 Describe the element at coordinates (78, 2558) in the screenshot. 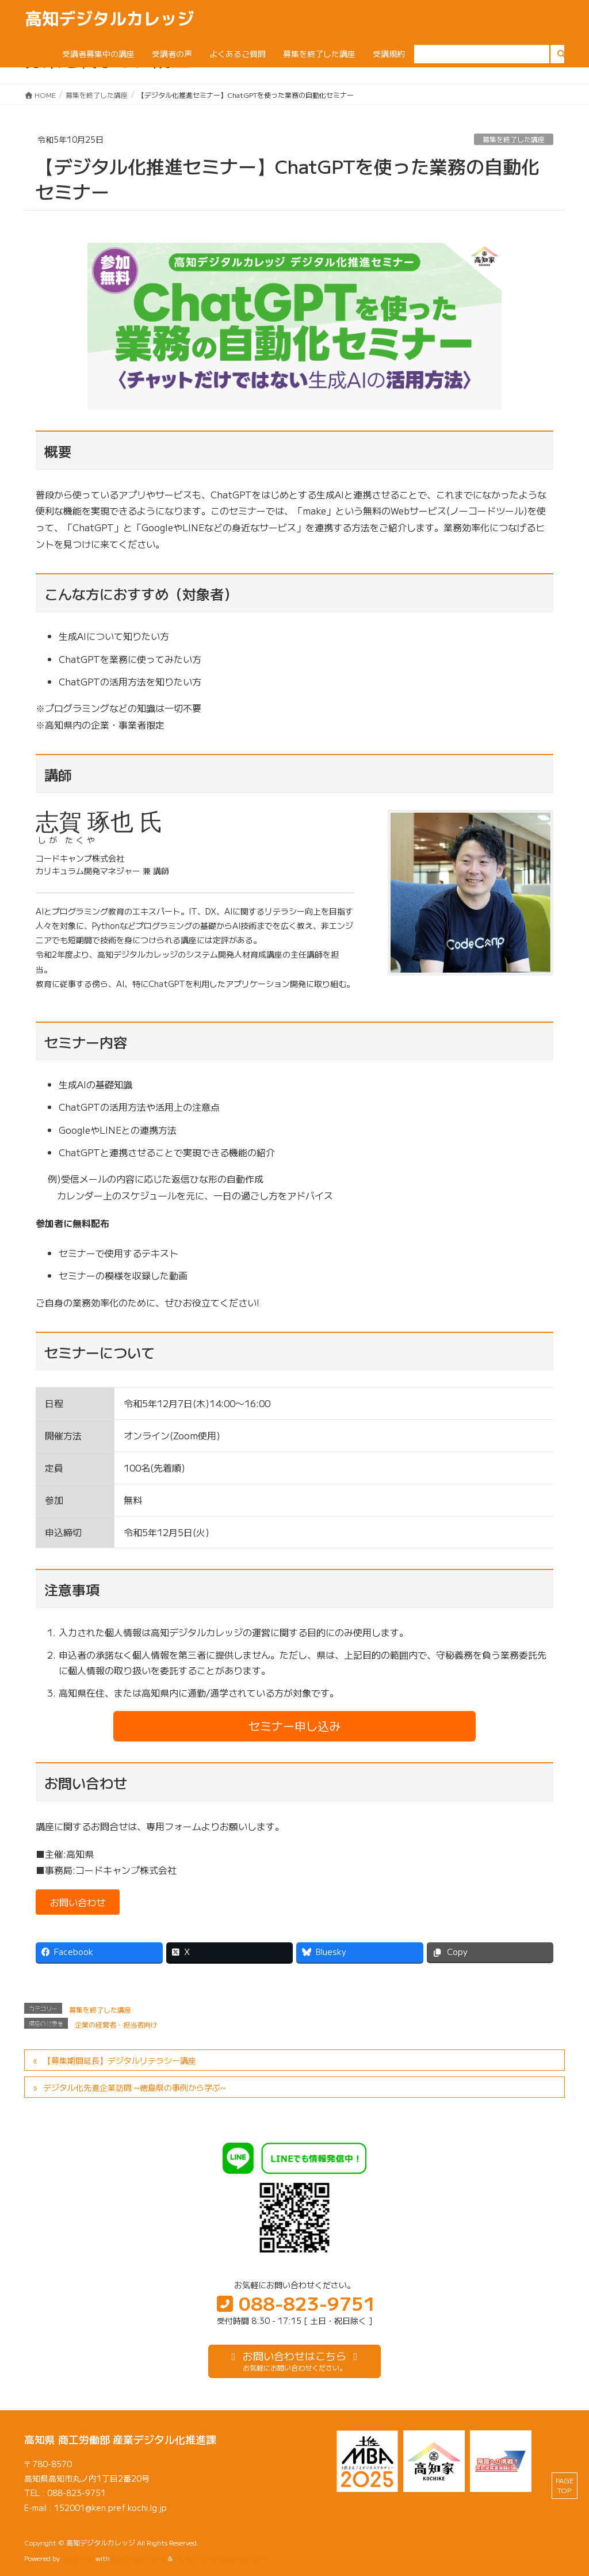

I see `WordPress` at that location.